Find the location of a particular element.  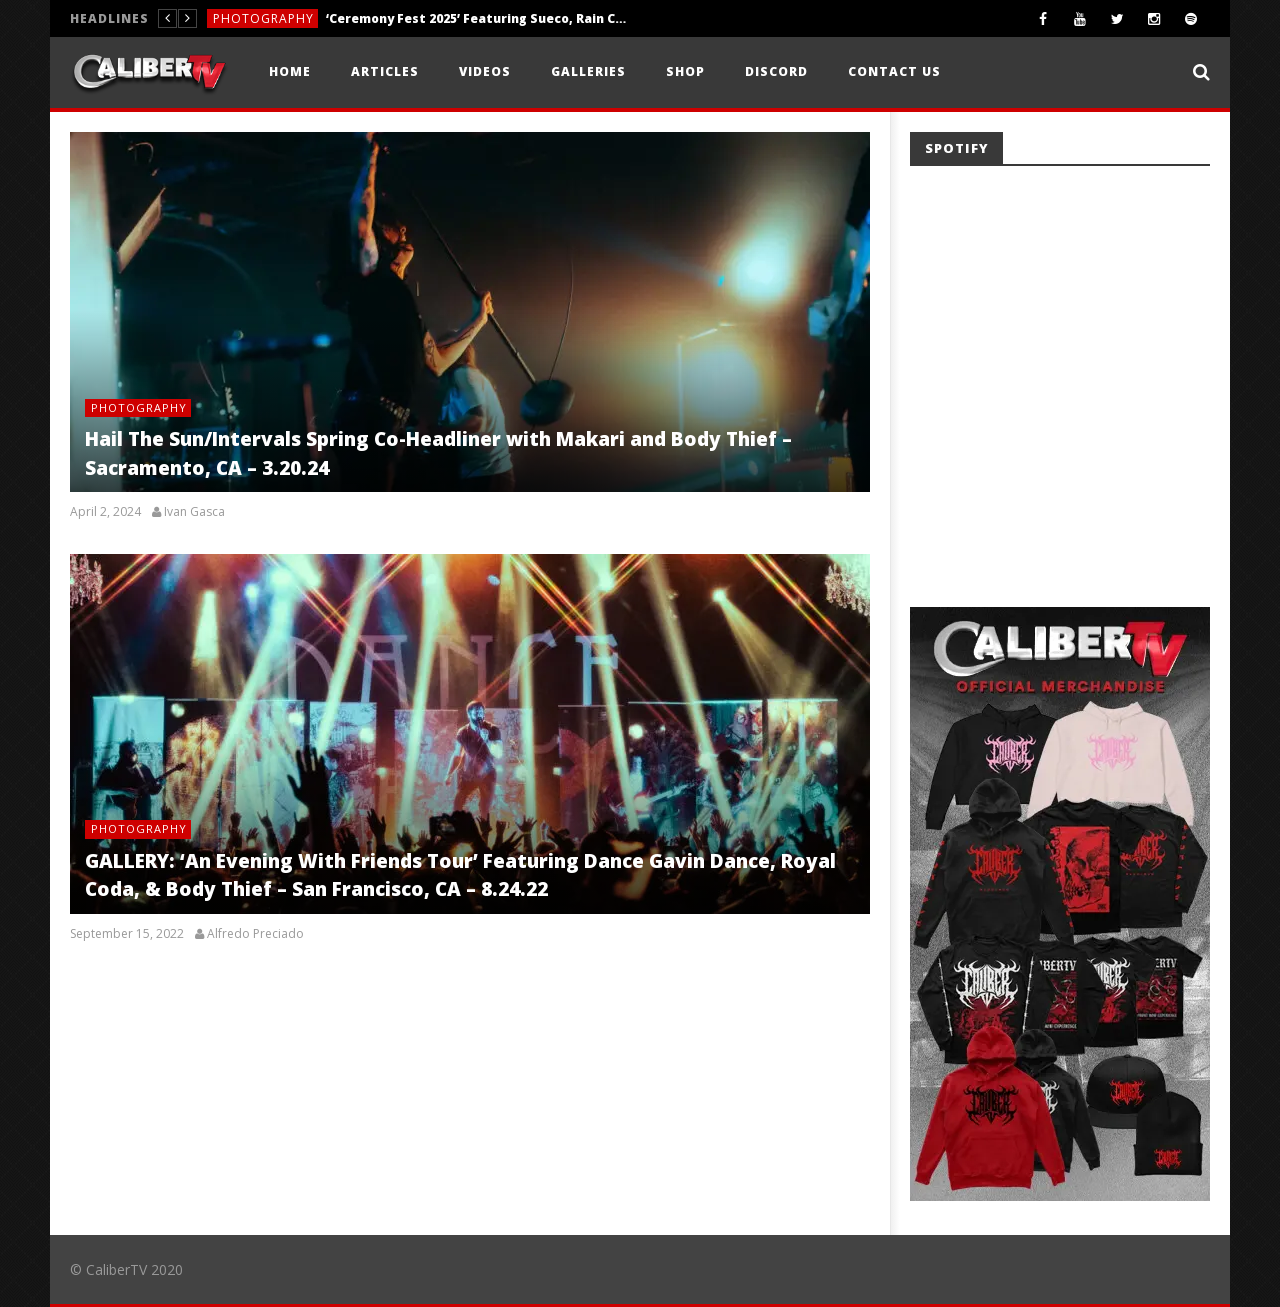

Articles is located at coordinates (385, 71).